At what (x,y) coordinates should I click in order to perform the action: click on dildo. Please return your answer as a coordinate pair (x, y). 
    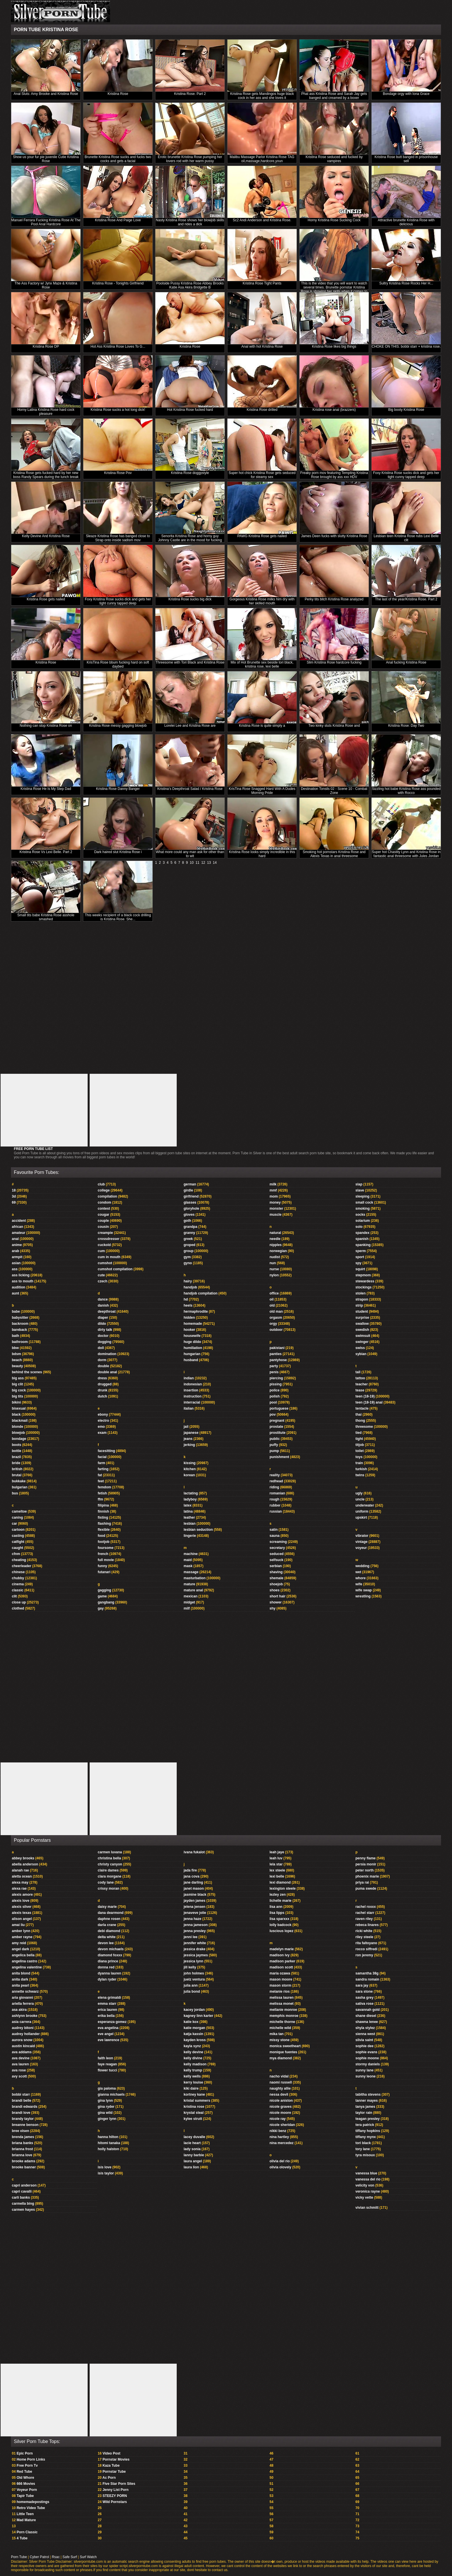
    Looking at the image, I should click on (102, 1324).